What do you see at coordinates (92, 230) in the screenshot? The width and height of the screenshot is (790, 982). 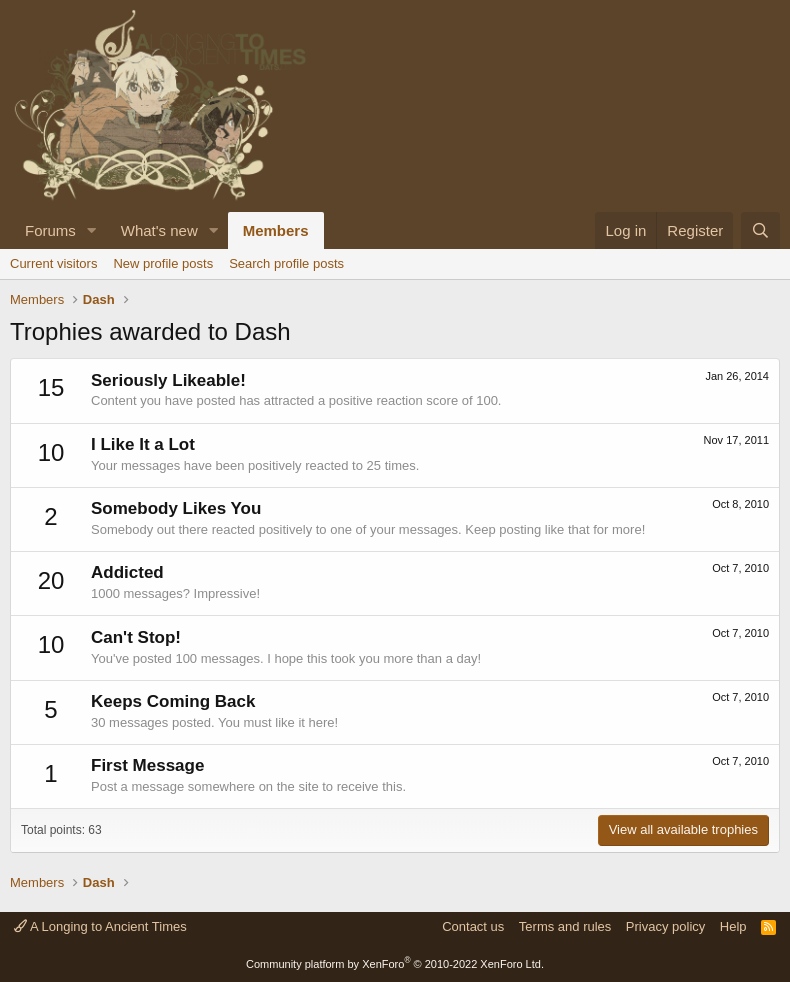 I see `[button]` at bounding box center [92, 230].